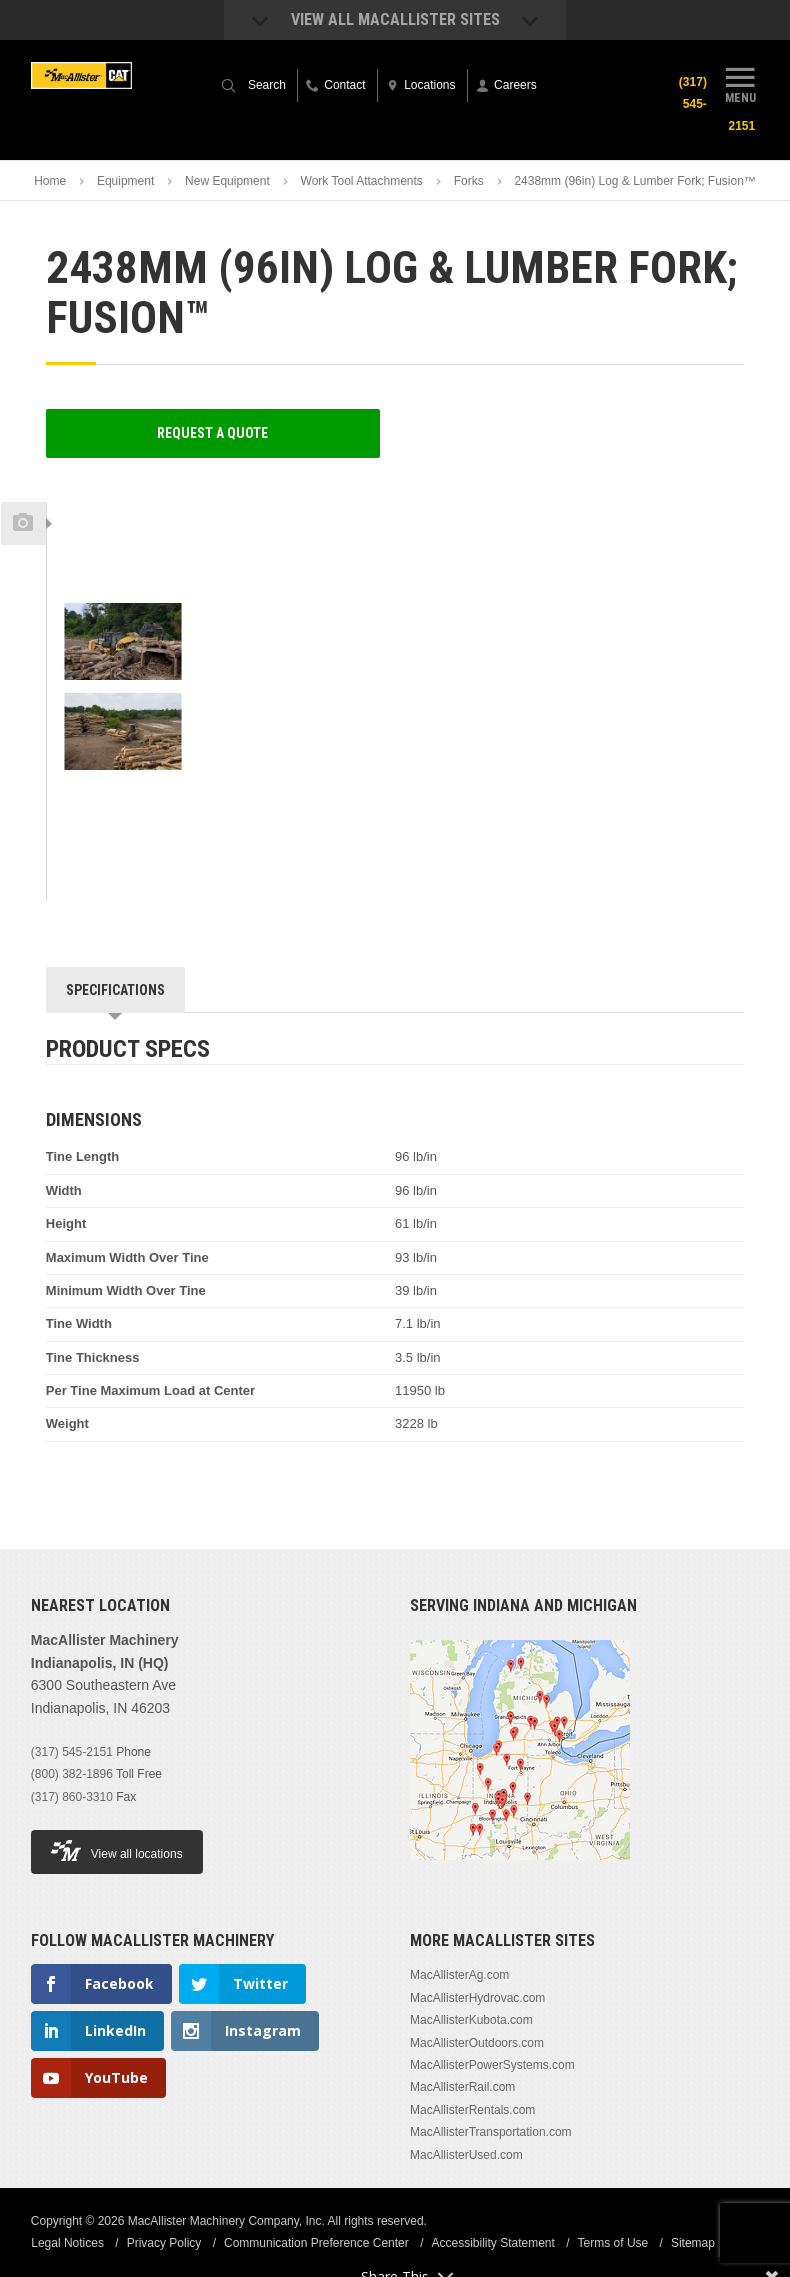  What do you see at coordinates (117, 1850) in the screenshot?
I see `View all locations` at bounding box center [117, 1850].